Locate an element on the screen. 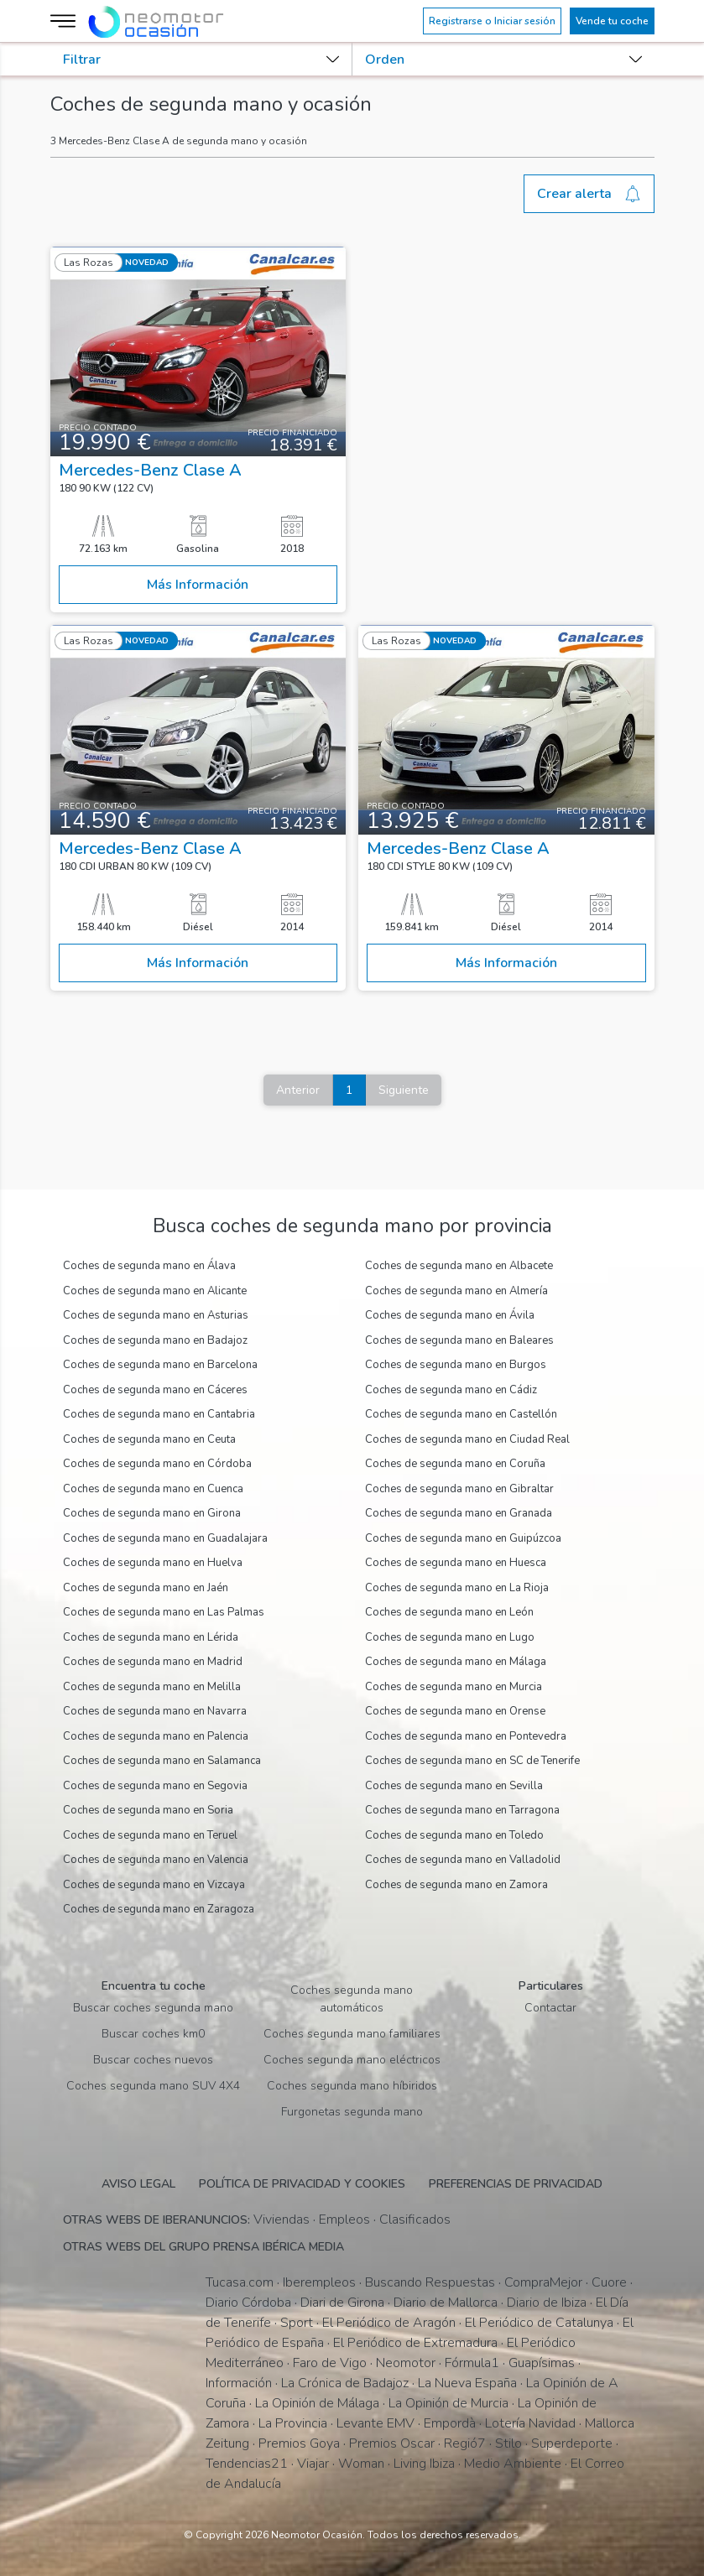  Coches de segunda mano en Cádiz is located at coordinates (451, 1389).